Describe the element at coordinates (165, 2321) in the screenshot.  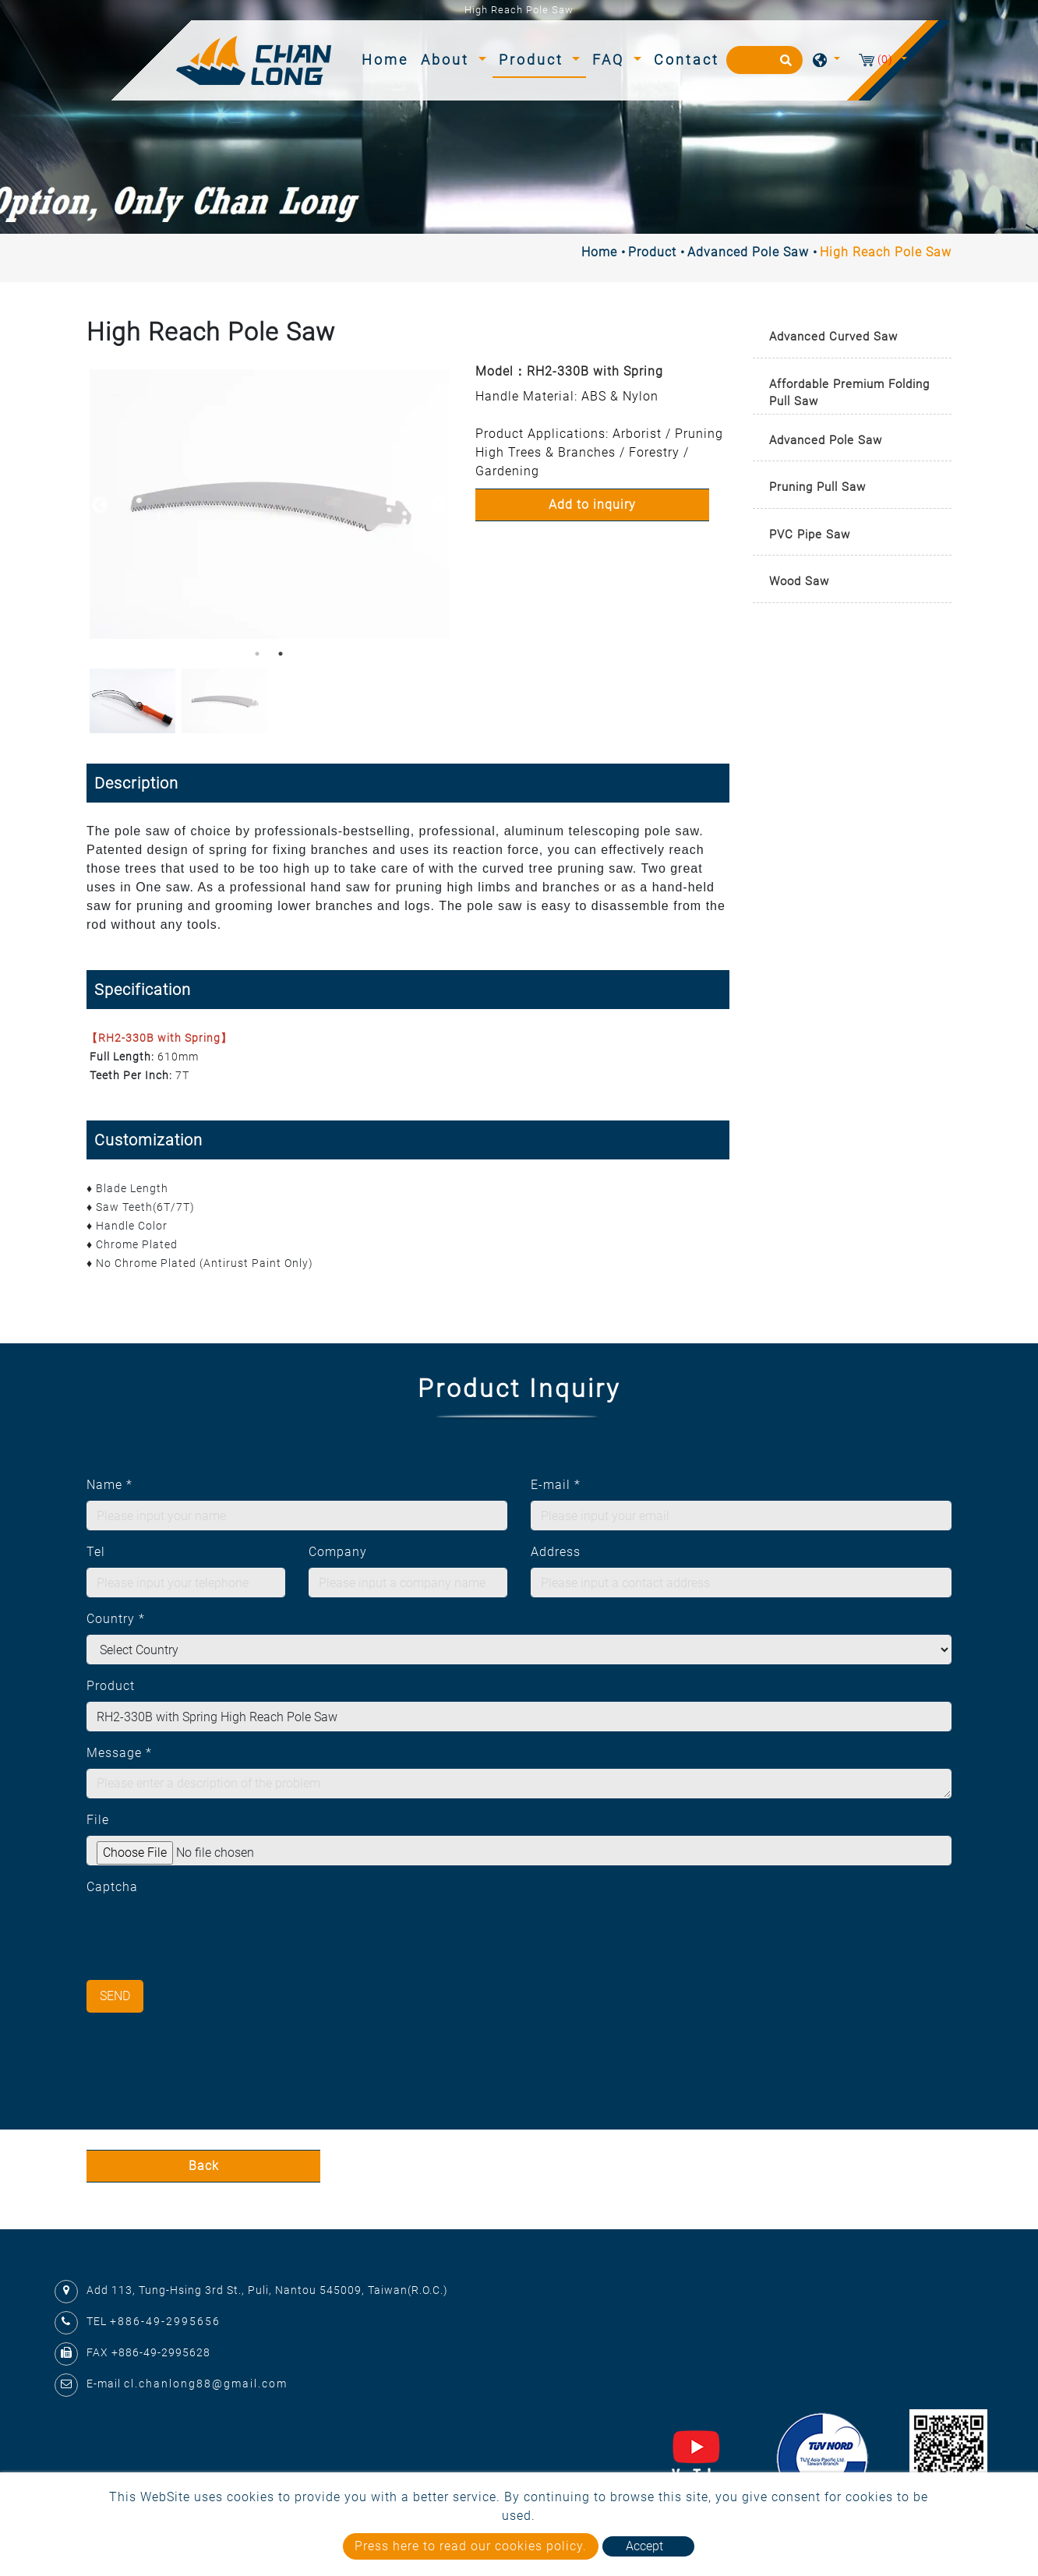
I see `+886-49-2995656` at that location.